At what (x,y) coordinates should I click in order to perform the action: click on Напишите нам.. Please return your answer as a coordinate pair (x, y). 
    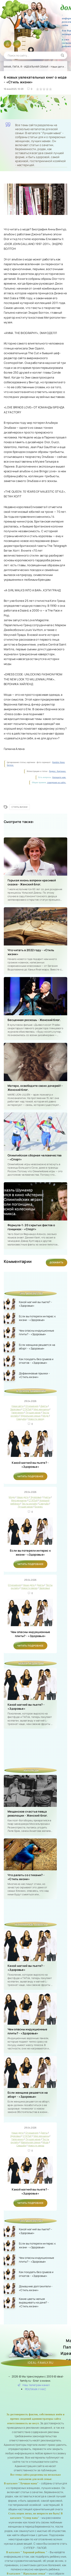
    Looking at the image, I should click on (59, 777).